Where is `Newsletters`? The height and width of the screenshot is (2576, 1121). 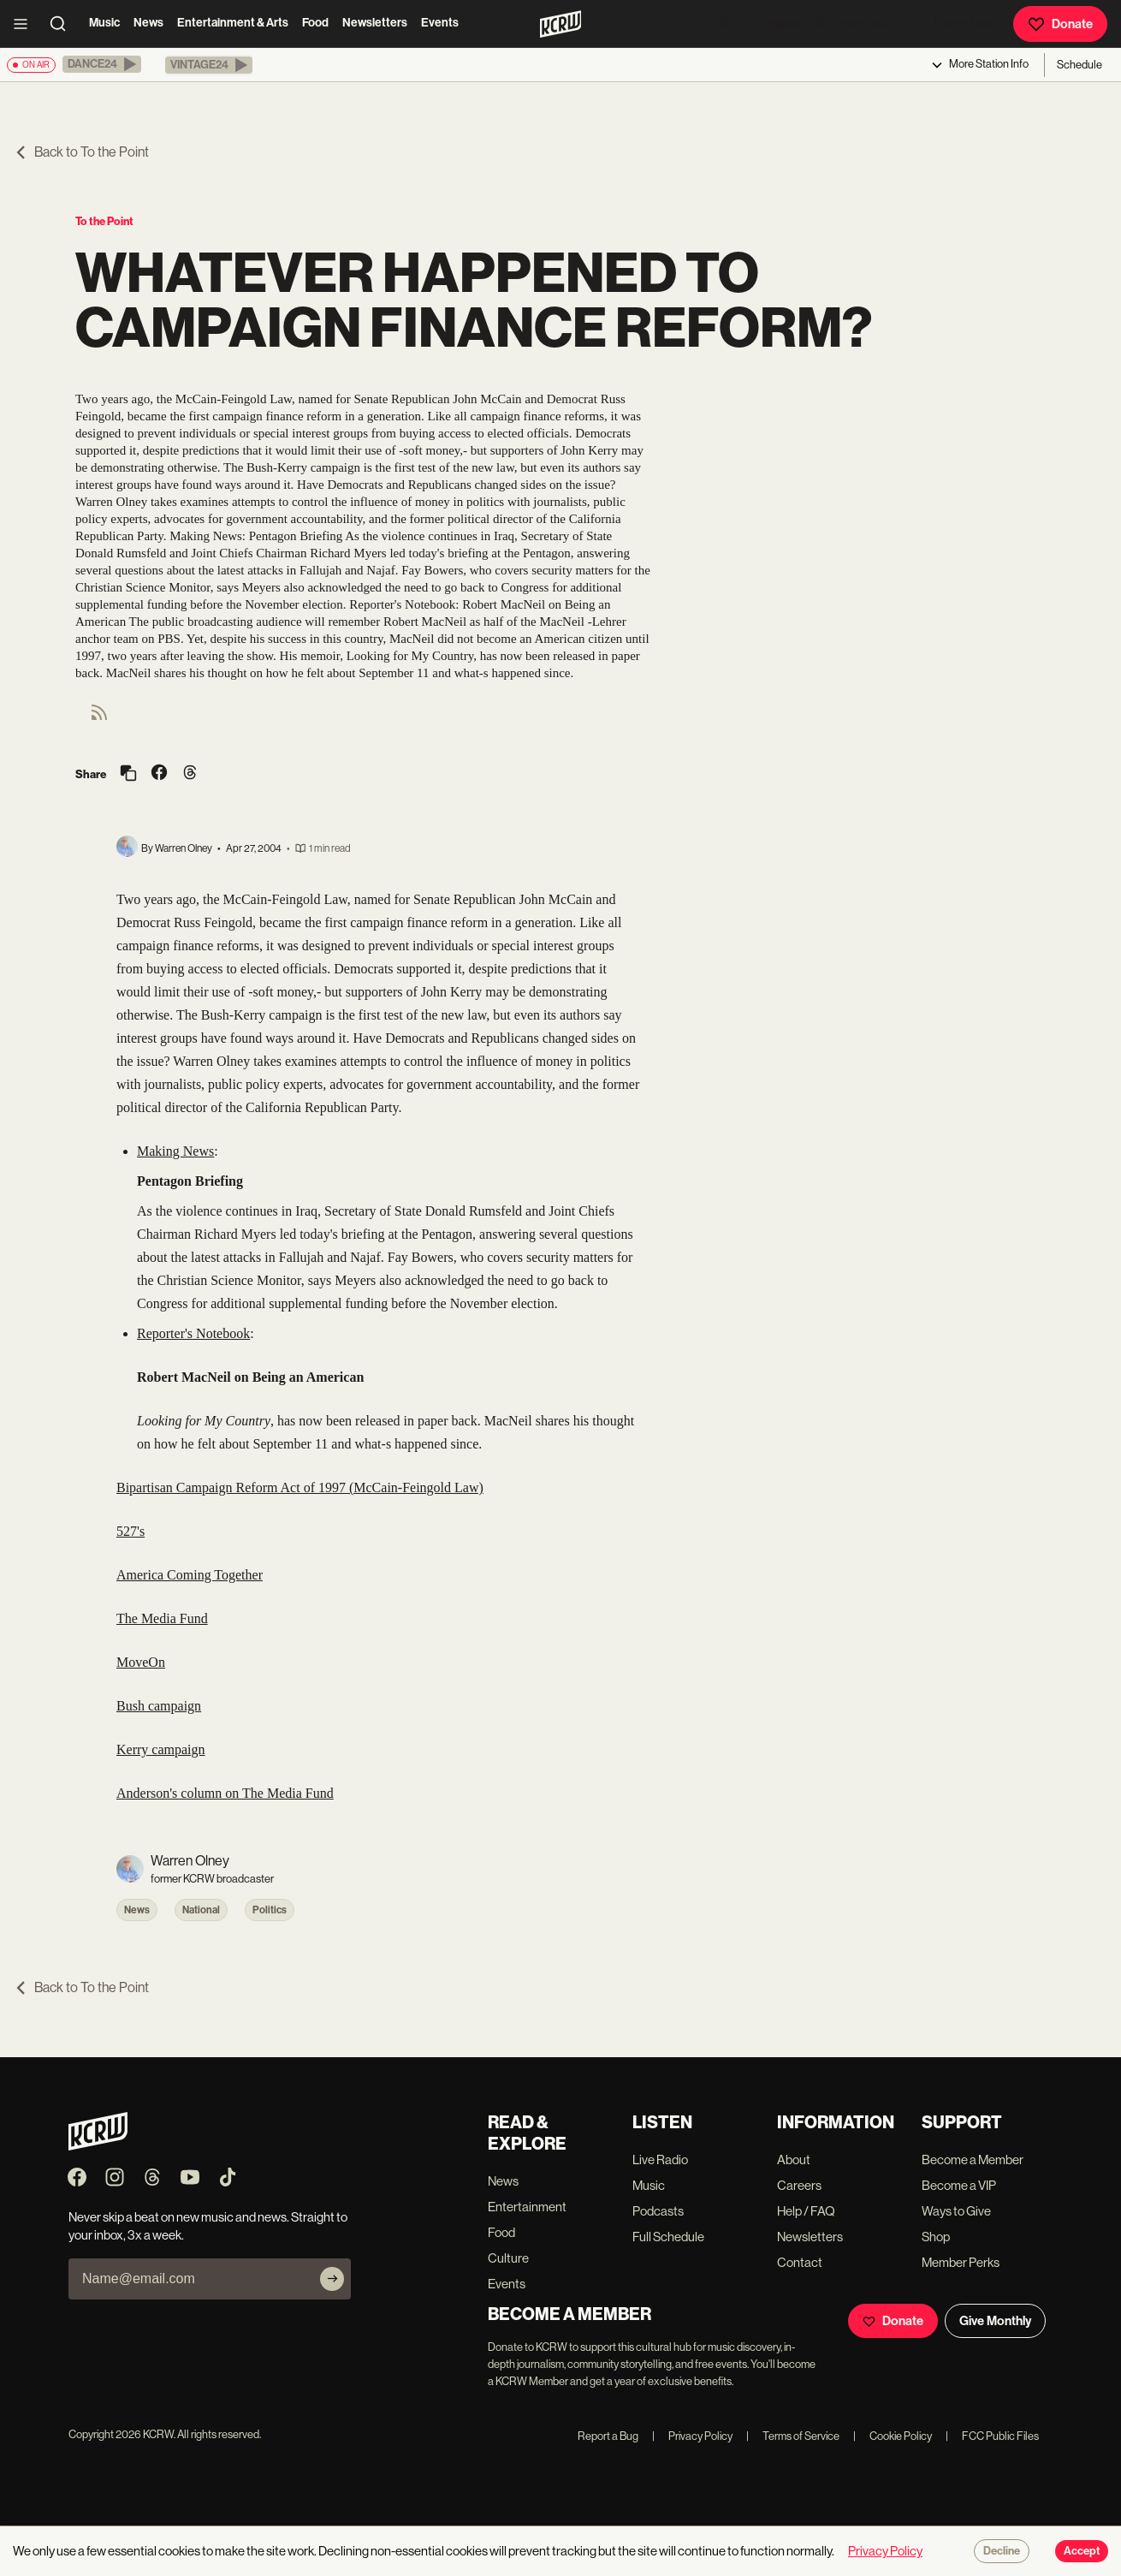 Newsletters is located at coordinates (374, 22).